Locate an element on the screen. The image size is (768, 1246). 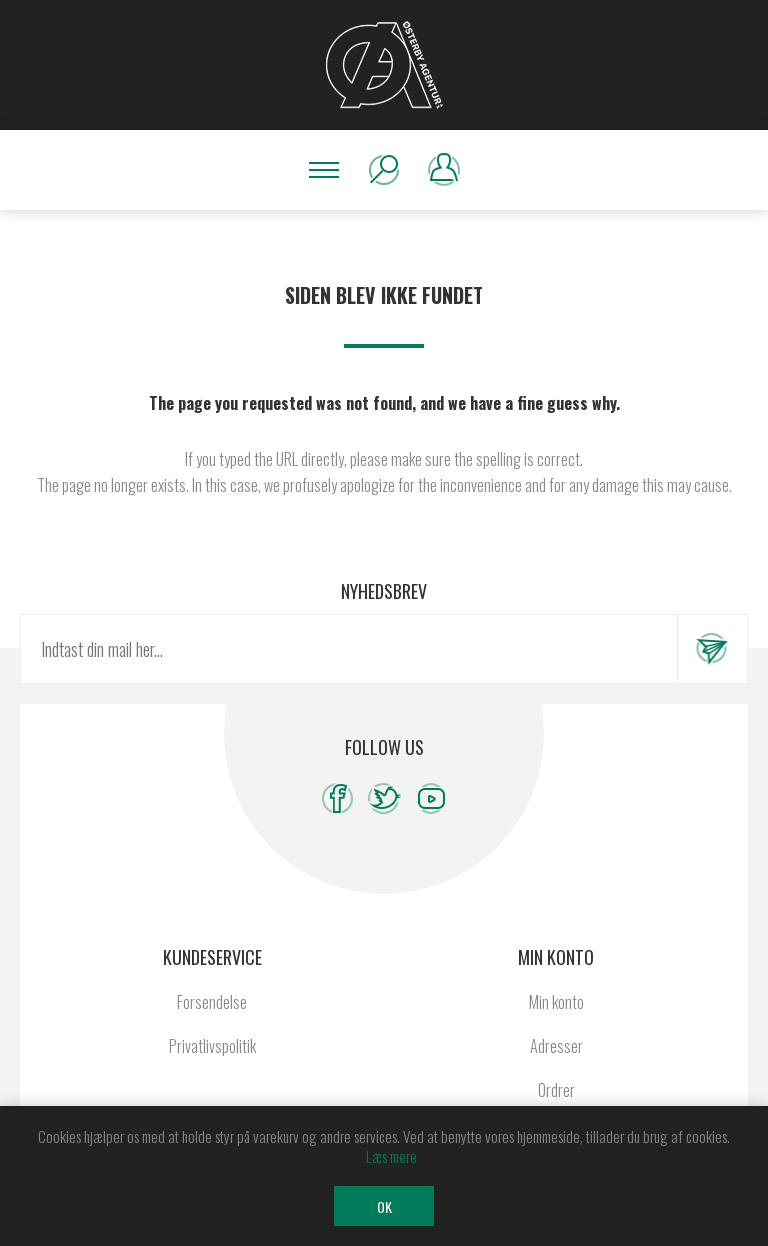
Ordrer is located at coordinates (556, 1090).